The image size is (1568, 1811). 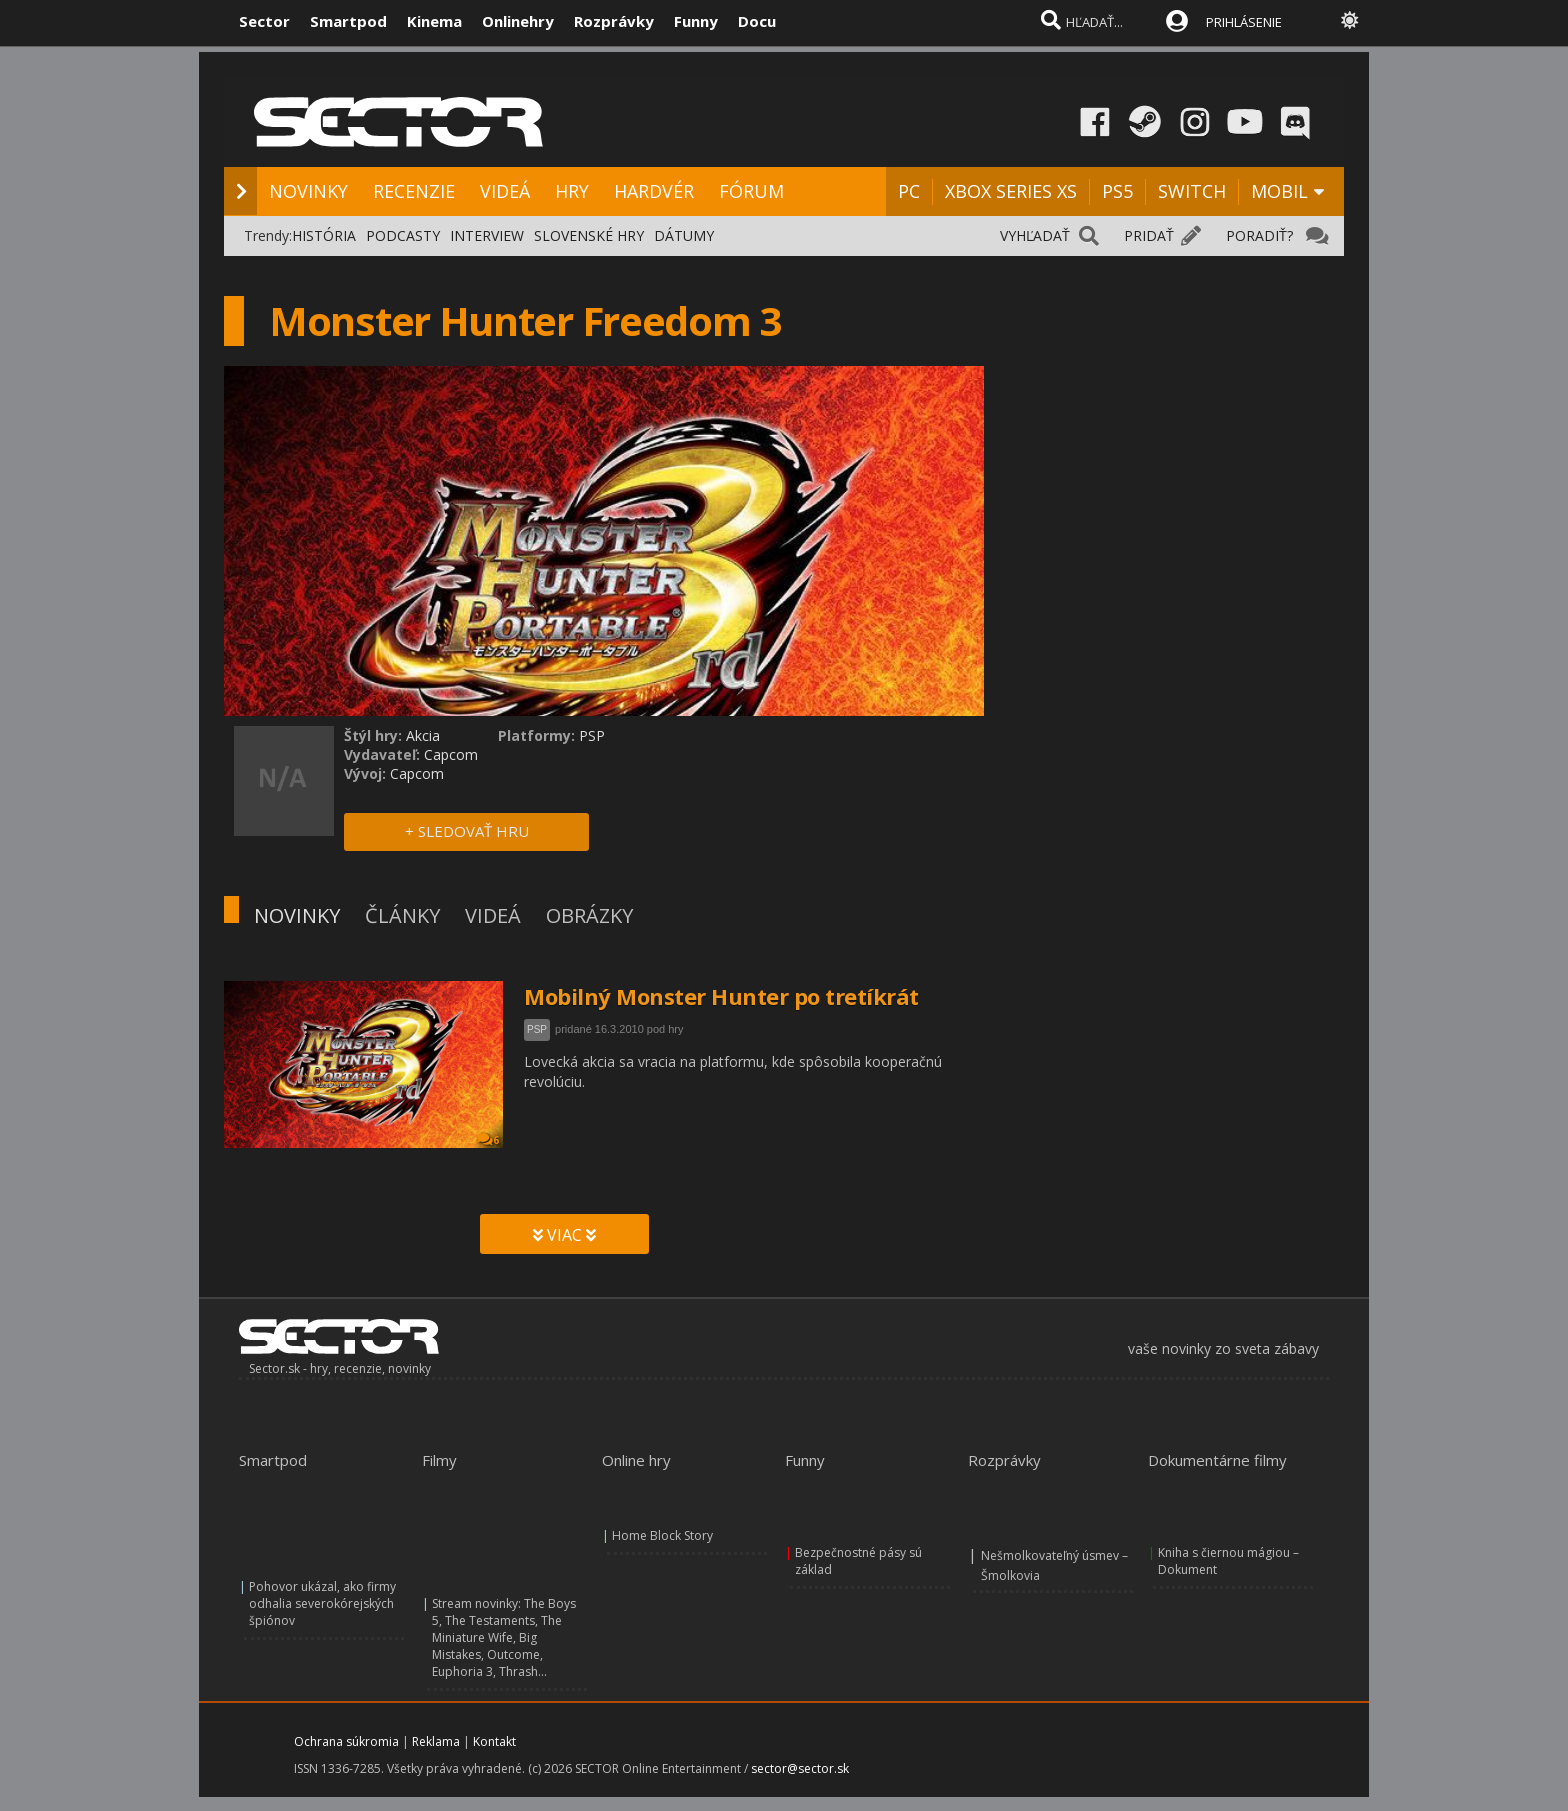 What do you see at coordinates (589, 235) in the screenshot?
I see `SLOVENSKÉ HRY` at bounding box center [589, 235].